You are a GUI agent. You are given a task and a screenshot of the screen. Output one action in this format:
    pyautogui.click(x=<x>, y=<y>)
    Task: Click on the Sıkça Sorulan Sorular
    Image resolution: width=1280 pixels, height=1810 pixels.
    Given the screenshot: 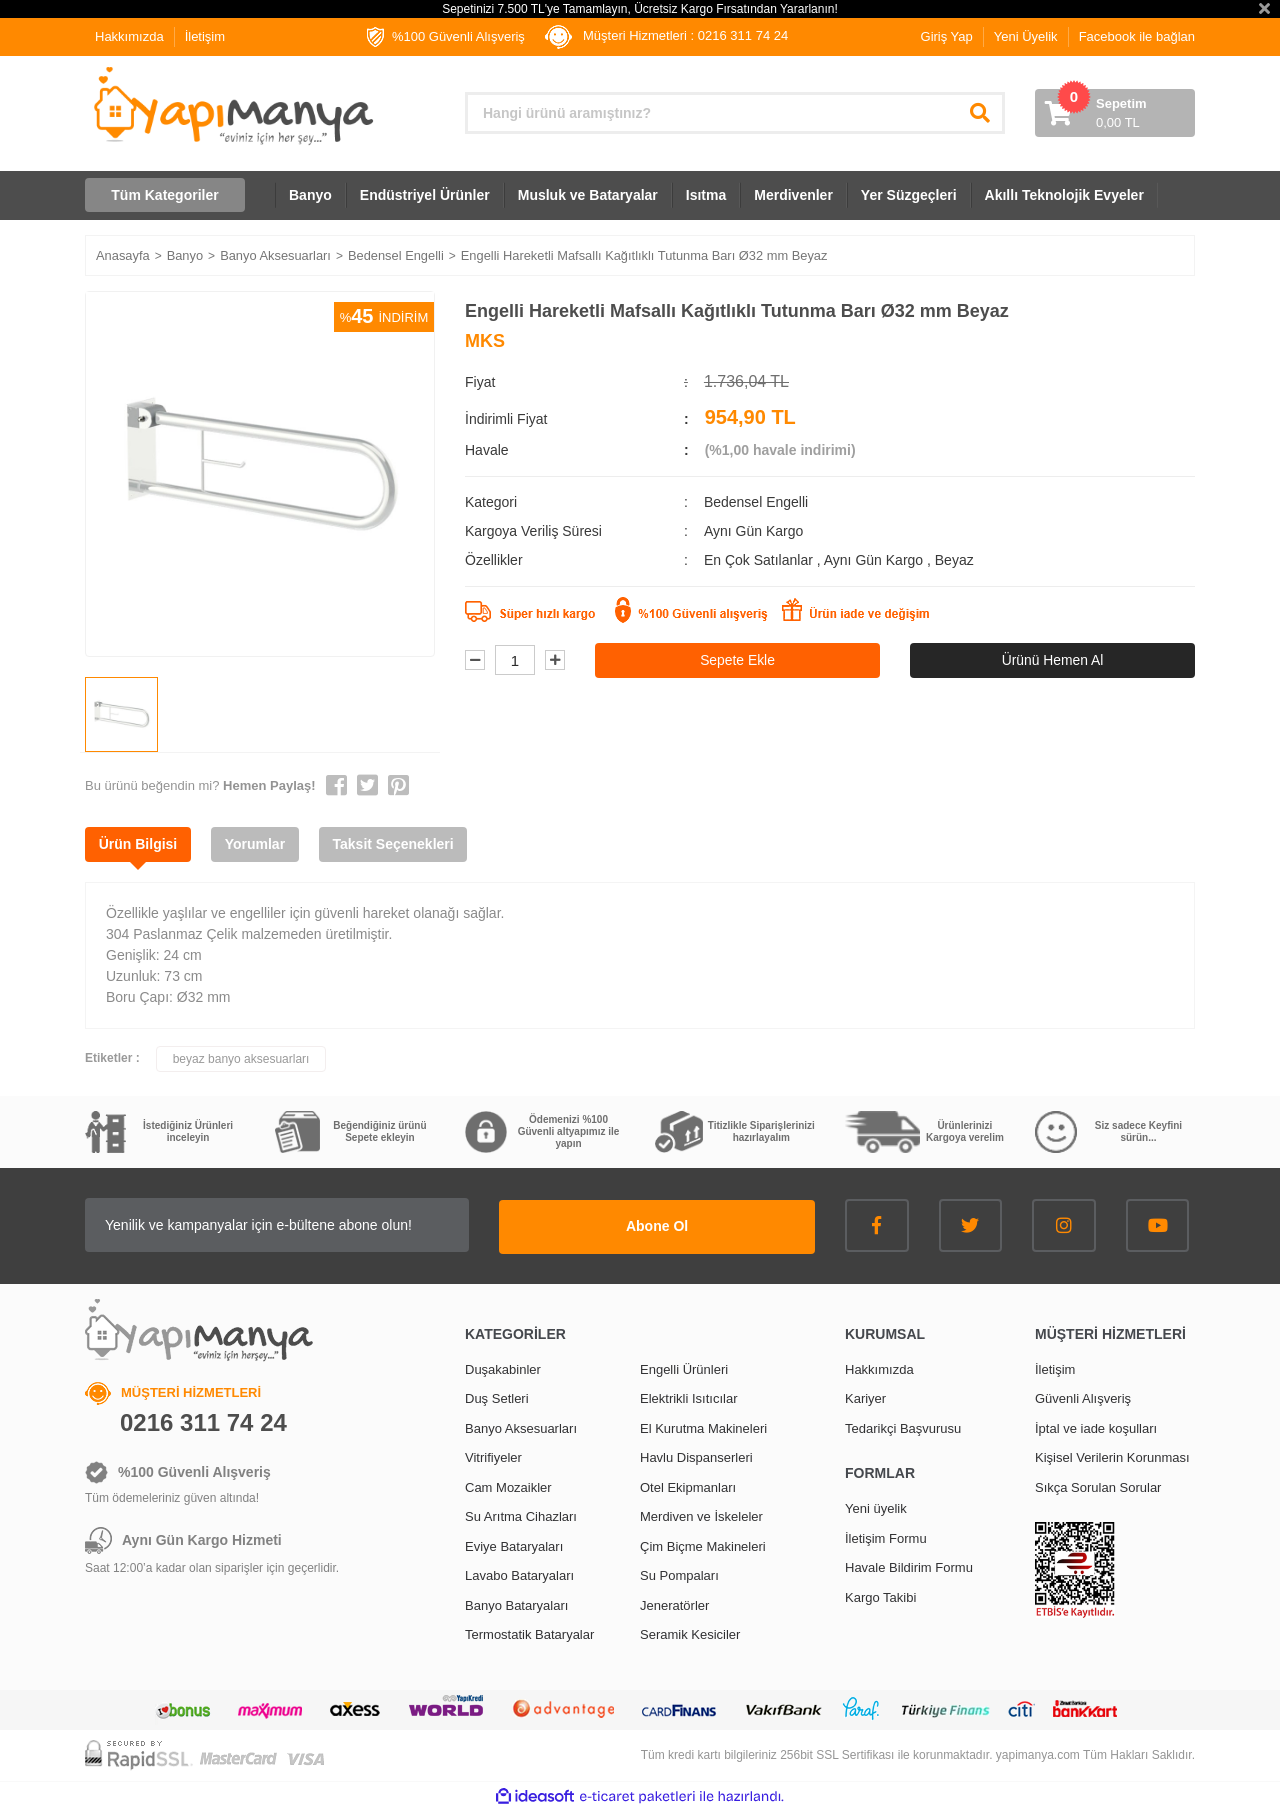 What is the action you would take?
    pyautogui.click(x=1098, y=1485)
    